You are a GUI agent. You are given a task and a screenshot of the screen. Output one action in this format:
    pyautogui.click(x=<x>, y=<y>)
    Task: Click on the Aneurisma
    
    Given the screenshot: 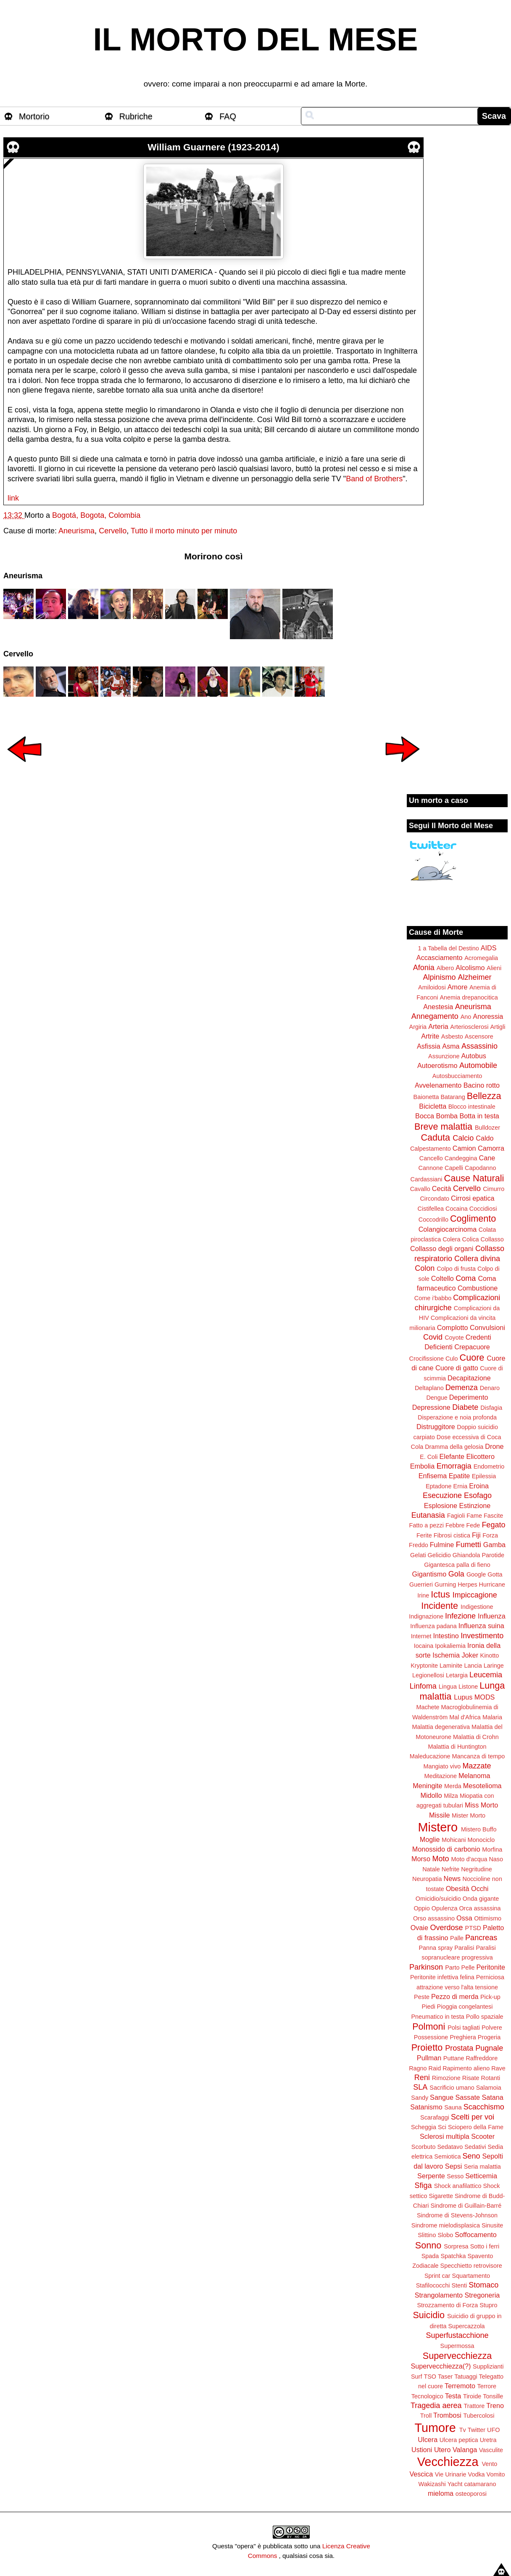 What is the action you would take?
    pyautogui.click(x=76, y=531)
    